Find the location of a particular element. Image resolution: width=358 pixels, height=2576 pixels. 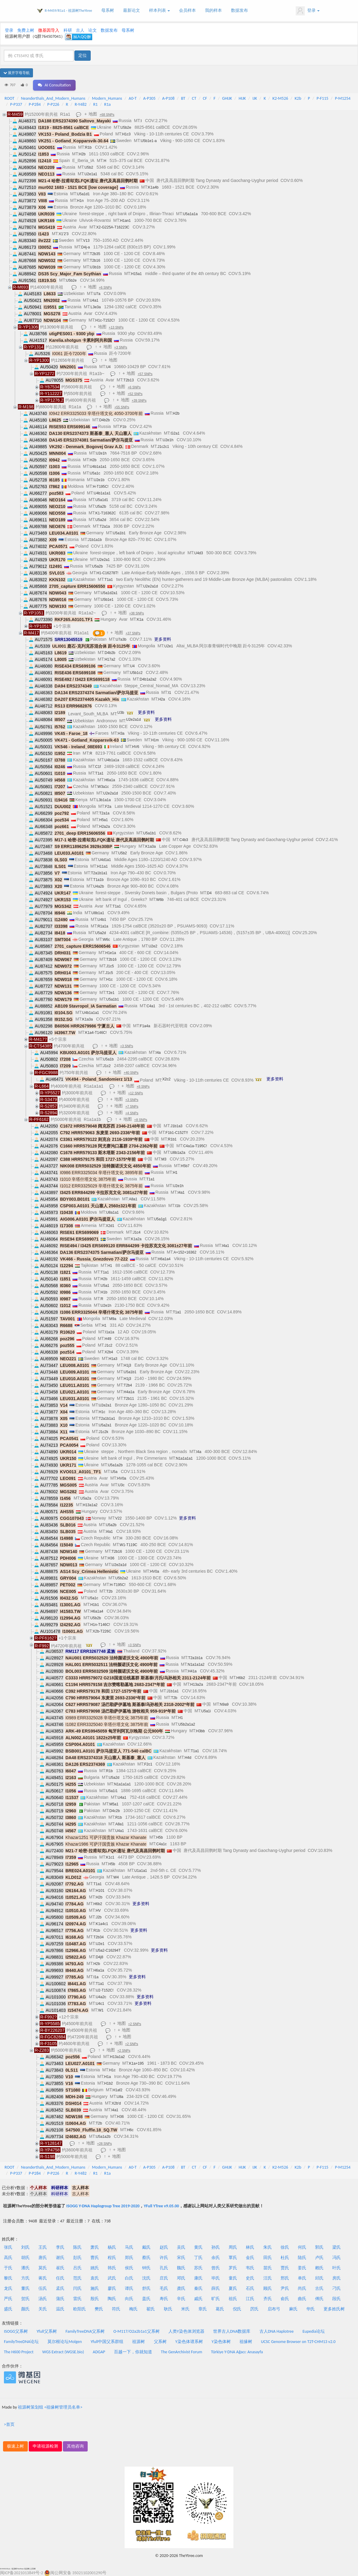

T2b is located at coordinates (109, 1591).